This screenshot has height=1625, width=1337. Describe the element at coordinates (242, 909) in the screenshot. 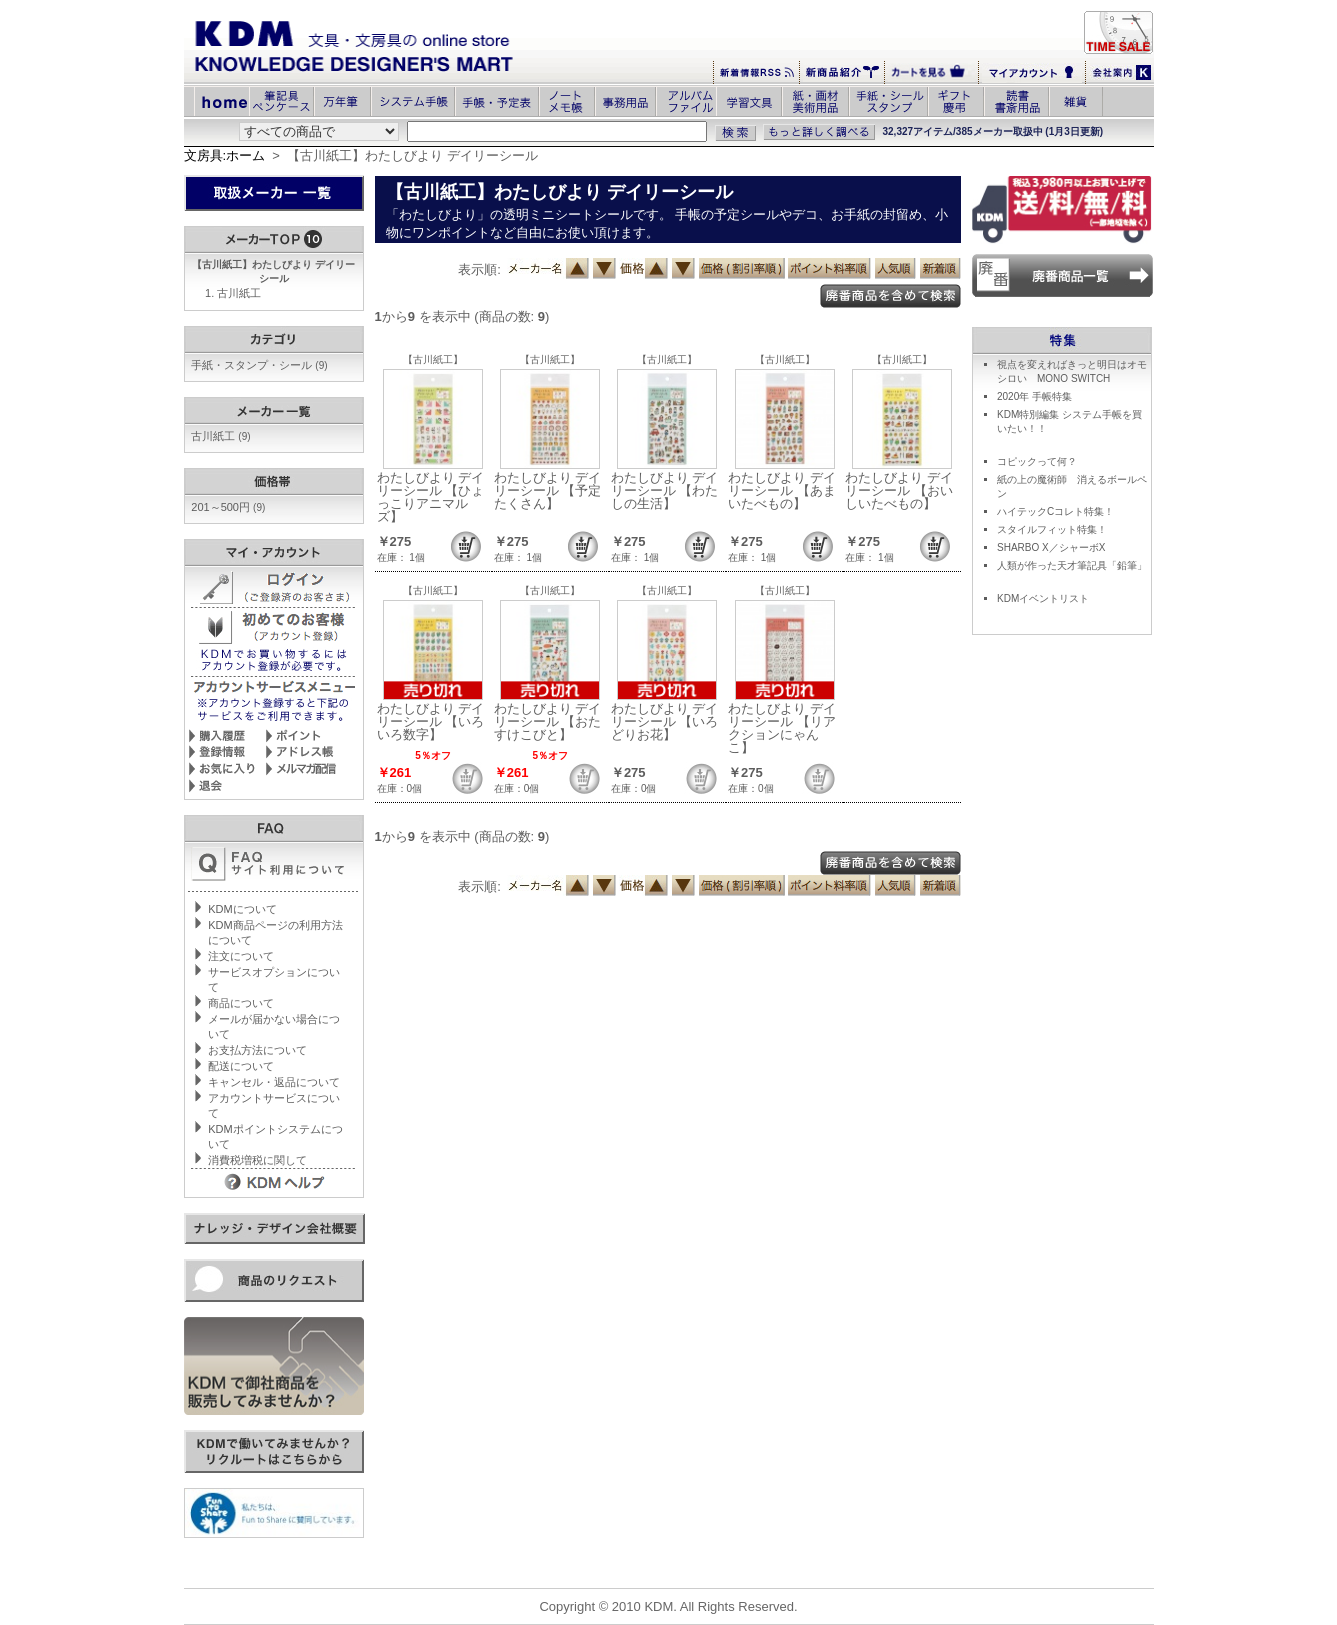

I see `KDMについて` at that location.